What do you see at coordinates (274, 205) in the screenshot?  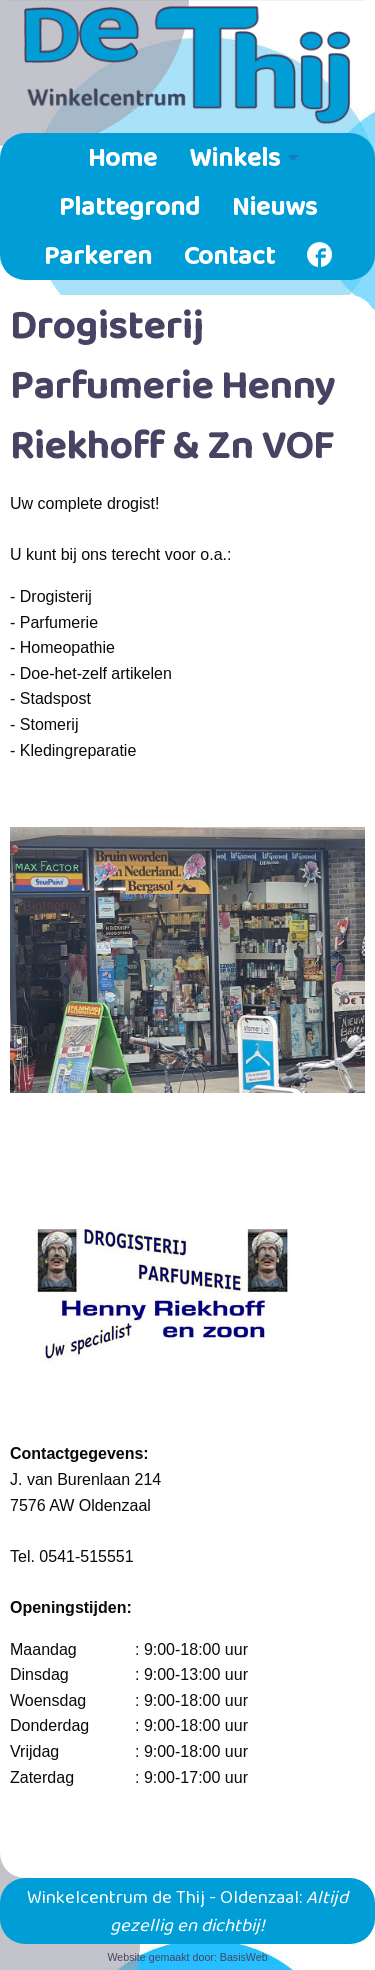 I see `Nieuws` at bounding box center [274, 205].